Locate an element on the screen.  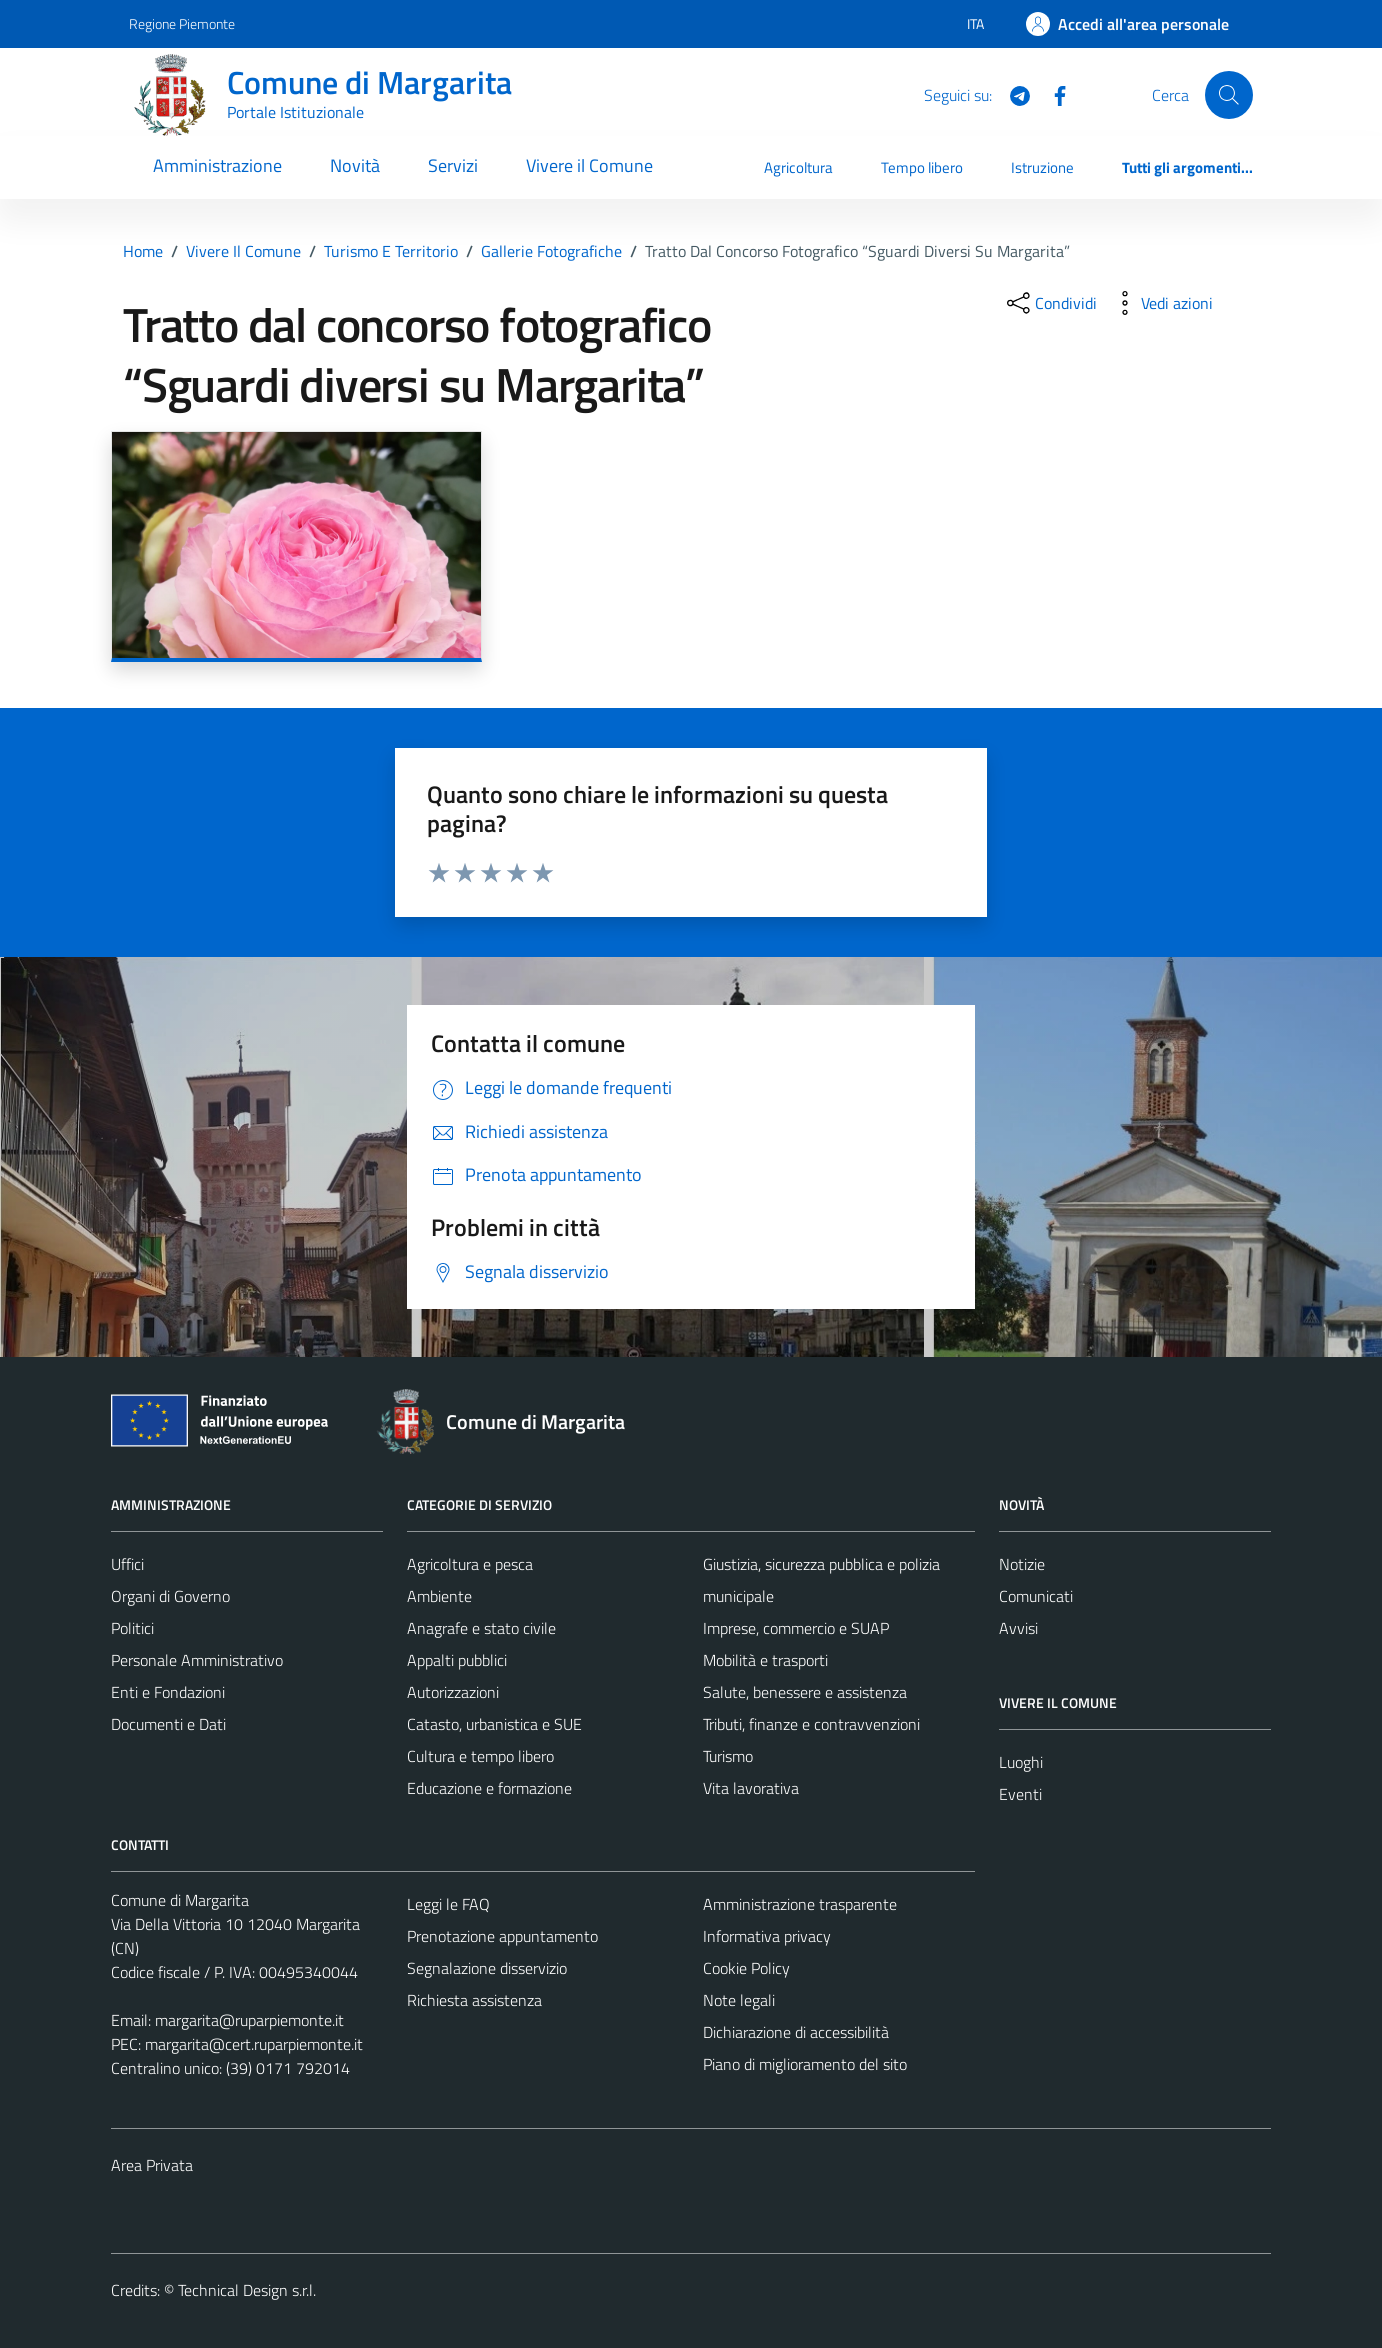
Piano di miglioramento del sito is located at coordinates (805, 2064).